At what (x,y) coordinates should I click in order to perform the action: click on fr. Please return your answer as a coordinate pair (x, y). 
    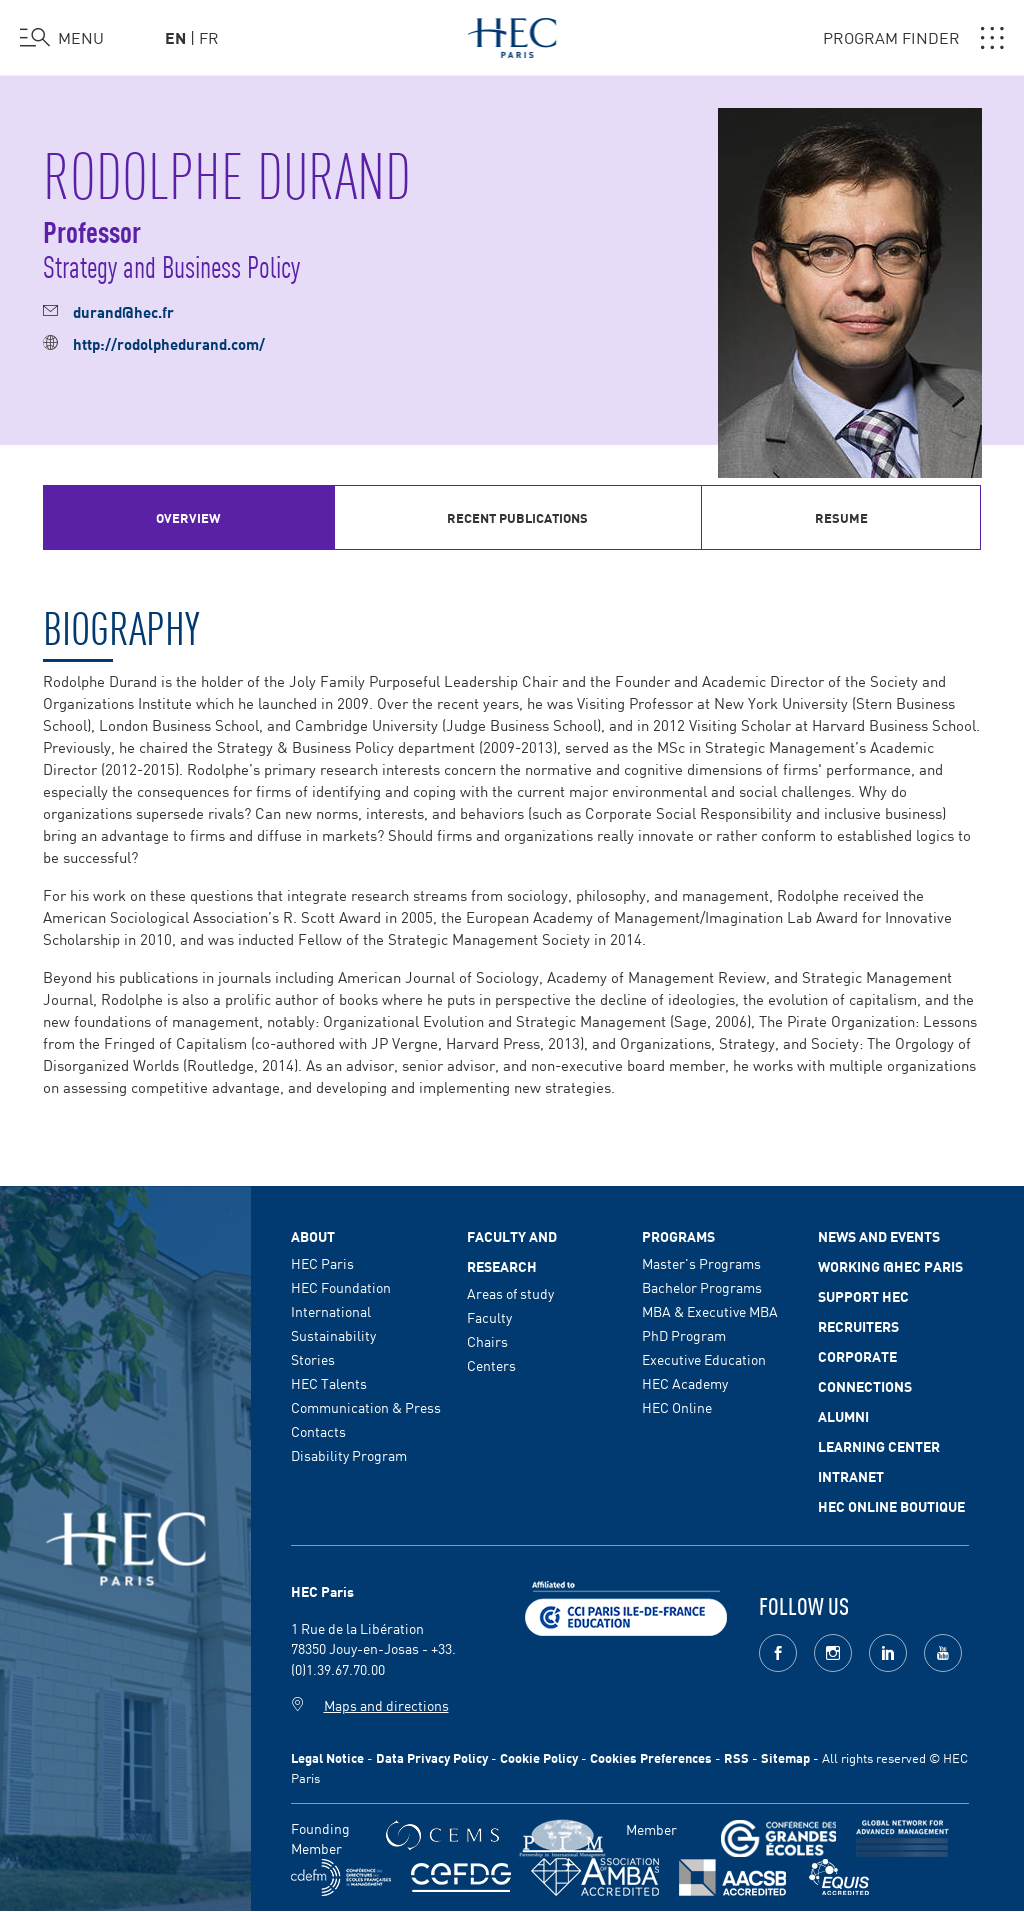
    Looking at the image, I should click on (209, 37).